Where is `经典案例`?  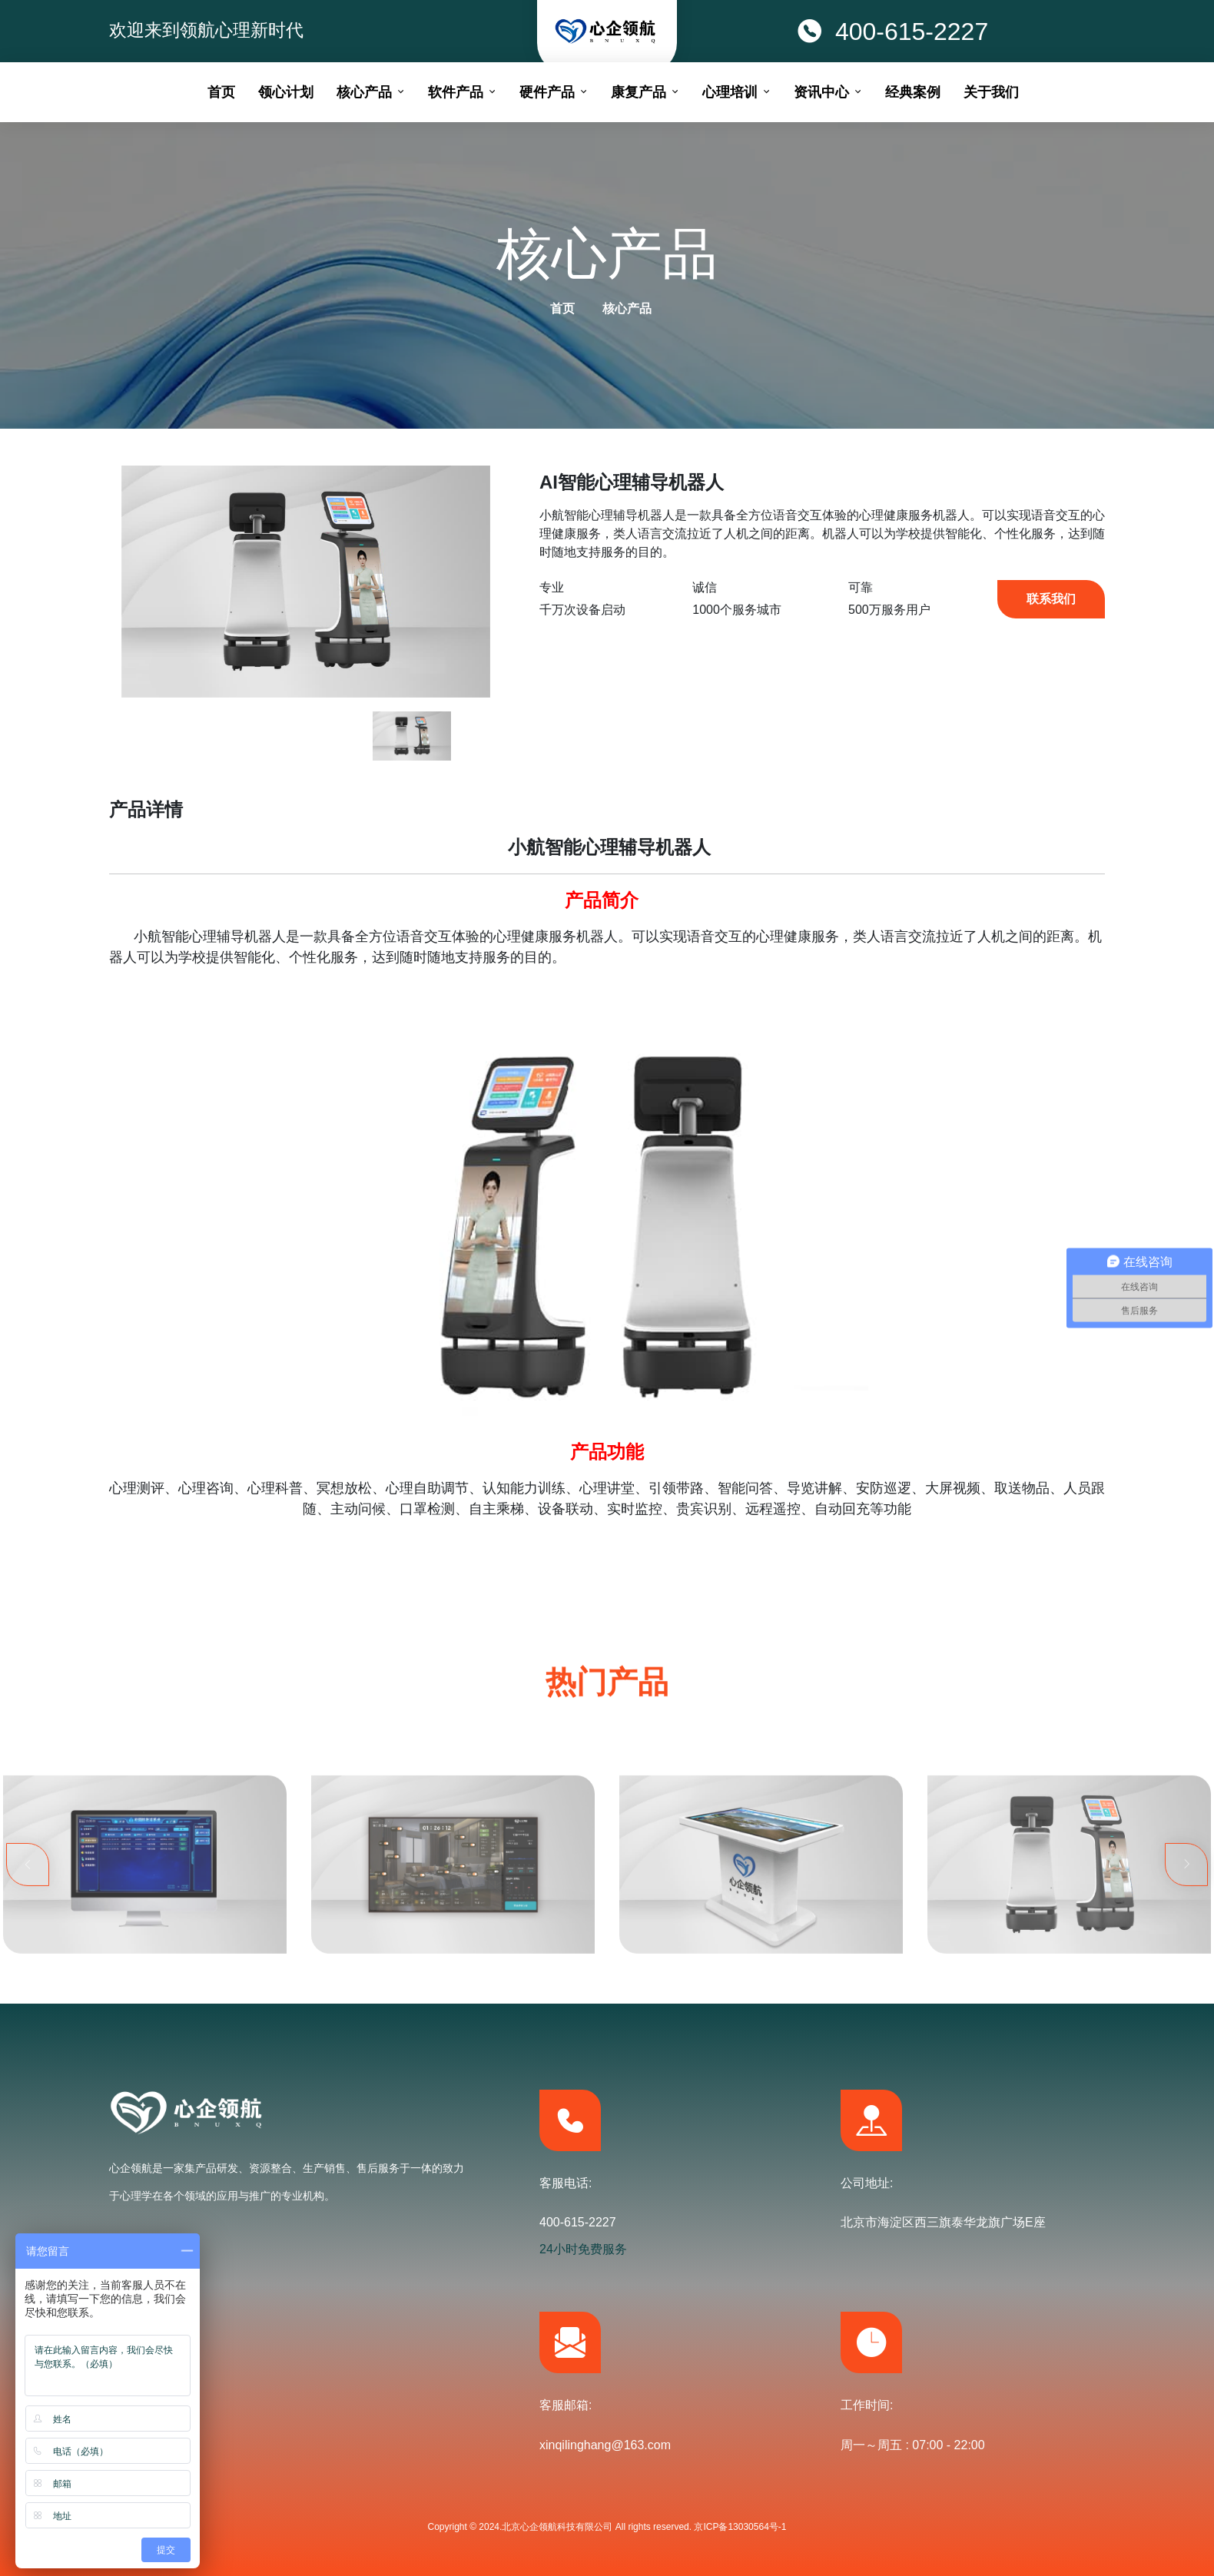 经典案例 is located at coordinates (912, 92).